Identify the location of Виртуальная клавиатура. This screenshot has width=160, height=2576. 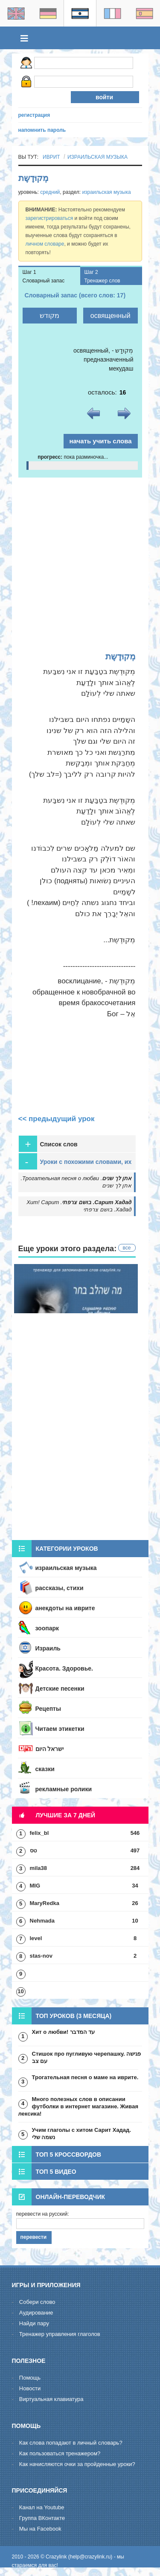
(51, 2399).